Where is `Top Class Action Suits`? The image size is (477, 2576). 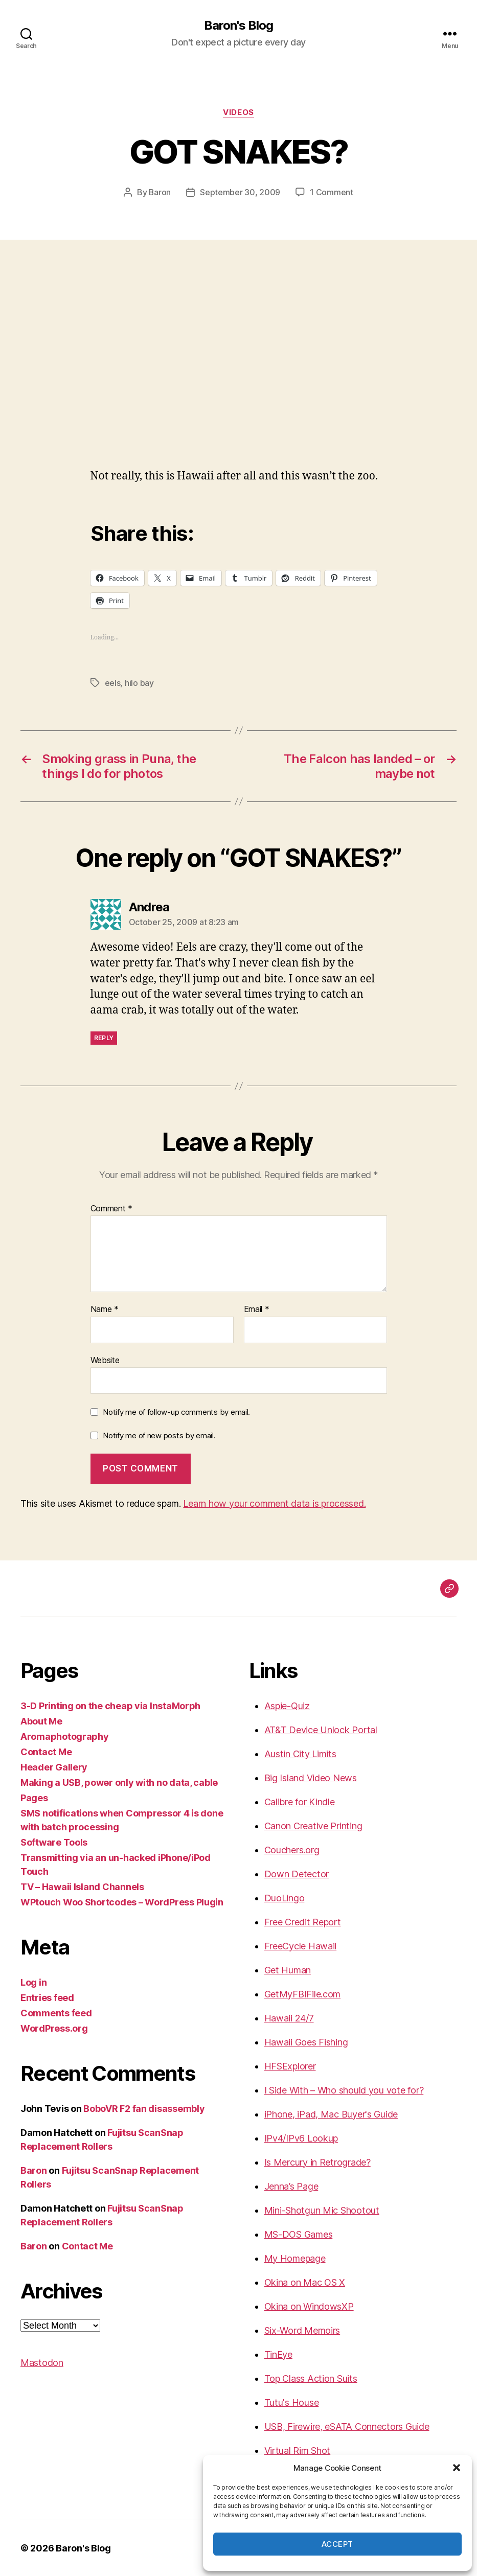
Top Class Action Suits is located at coordinates (310, 2377).